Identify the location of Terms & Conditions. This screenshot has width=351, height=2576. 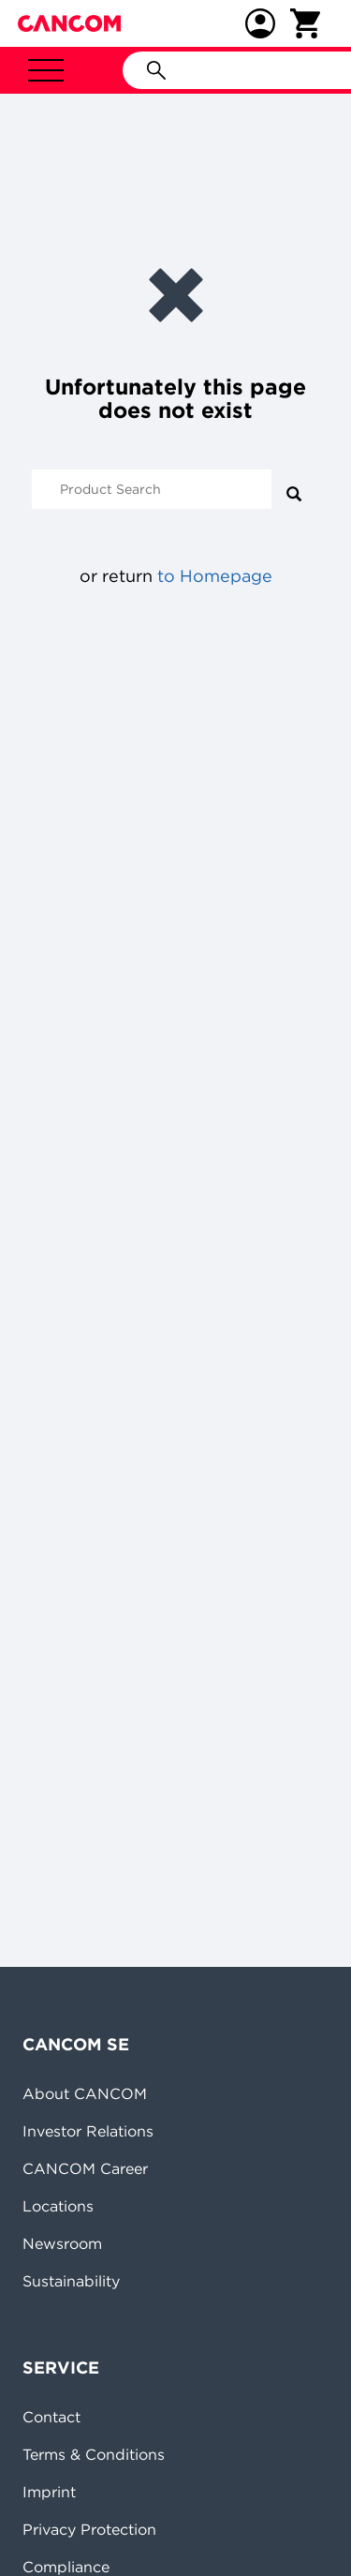
(93, 2454).